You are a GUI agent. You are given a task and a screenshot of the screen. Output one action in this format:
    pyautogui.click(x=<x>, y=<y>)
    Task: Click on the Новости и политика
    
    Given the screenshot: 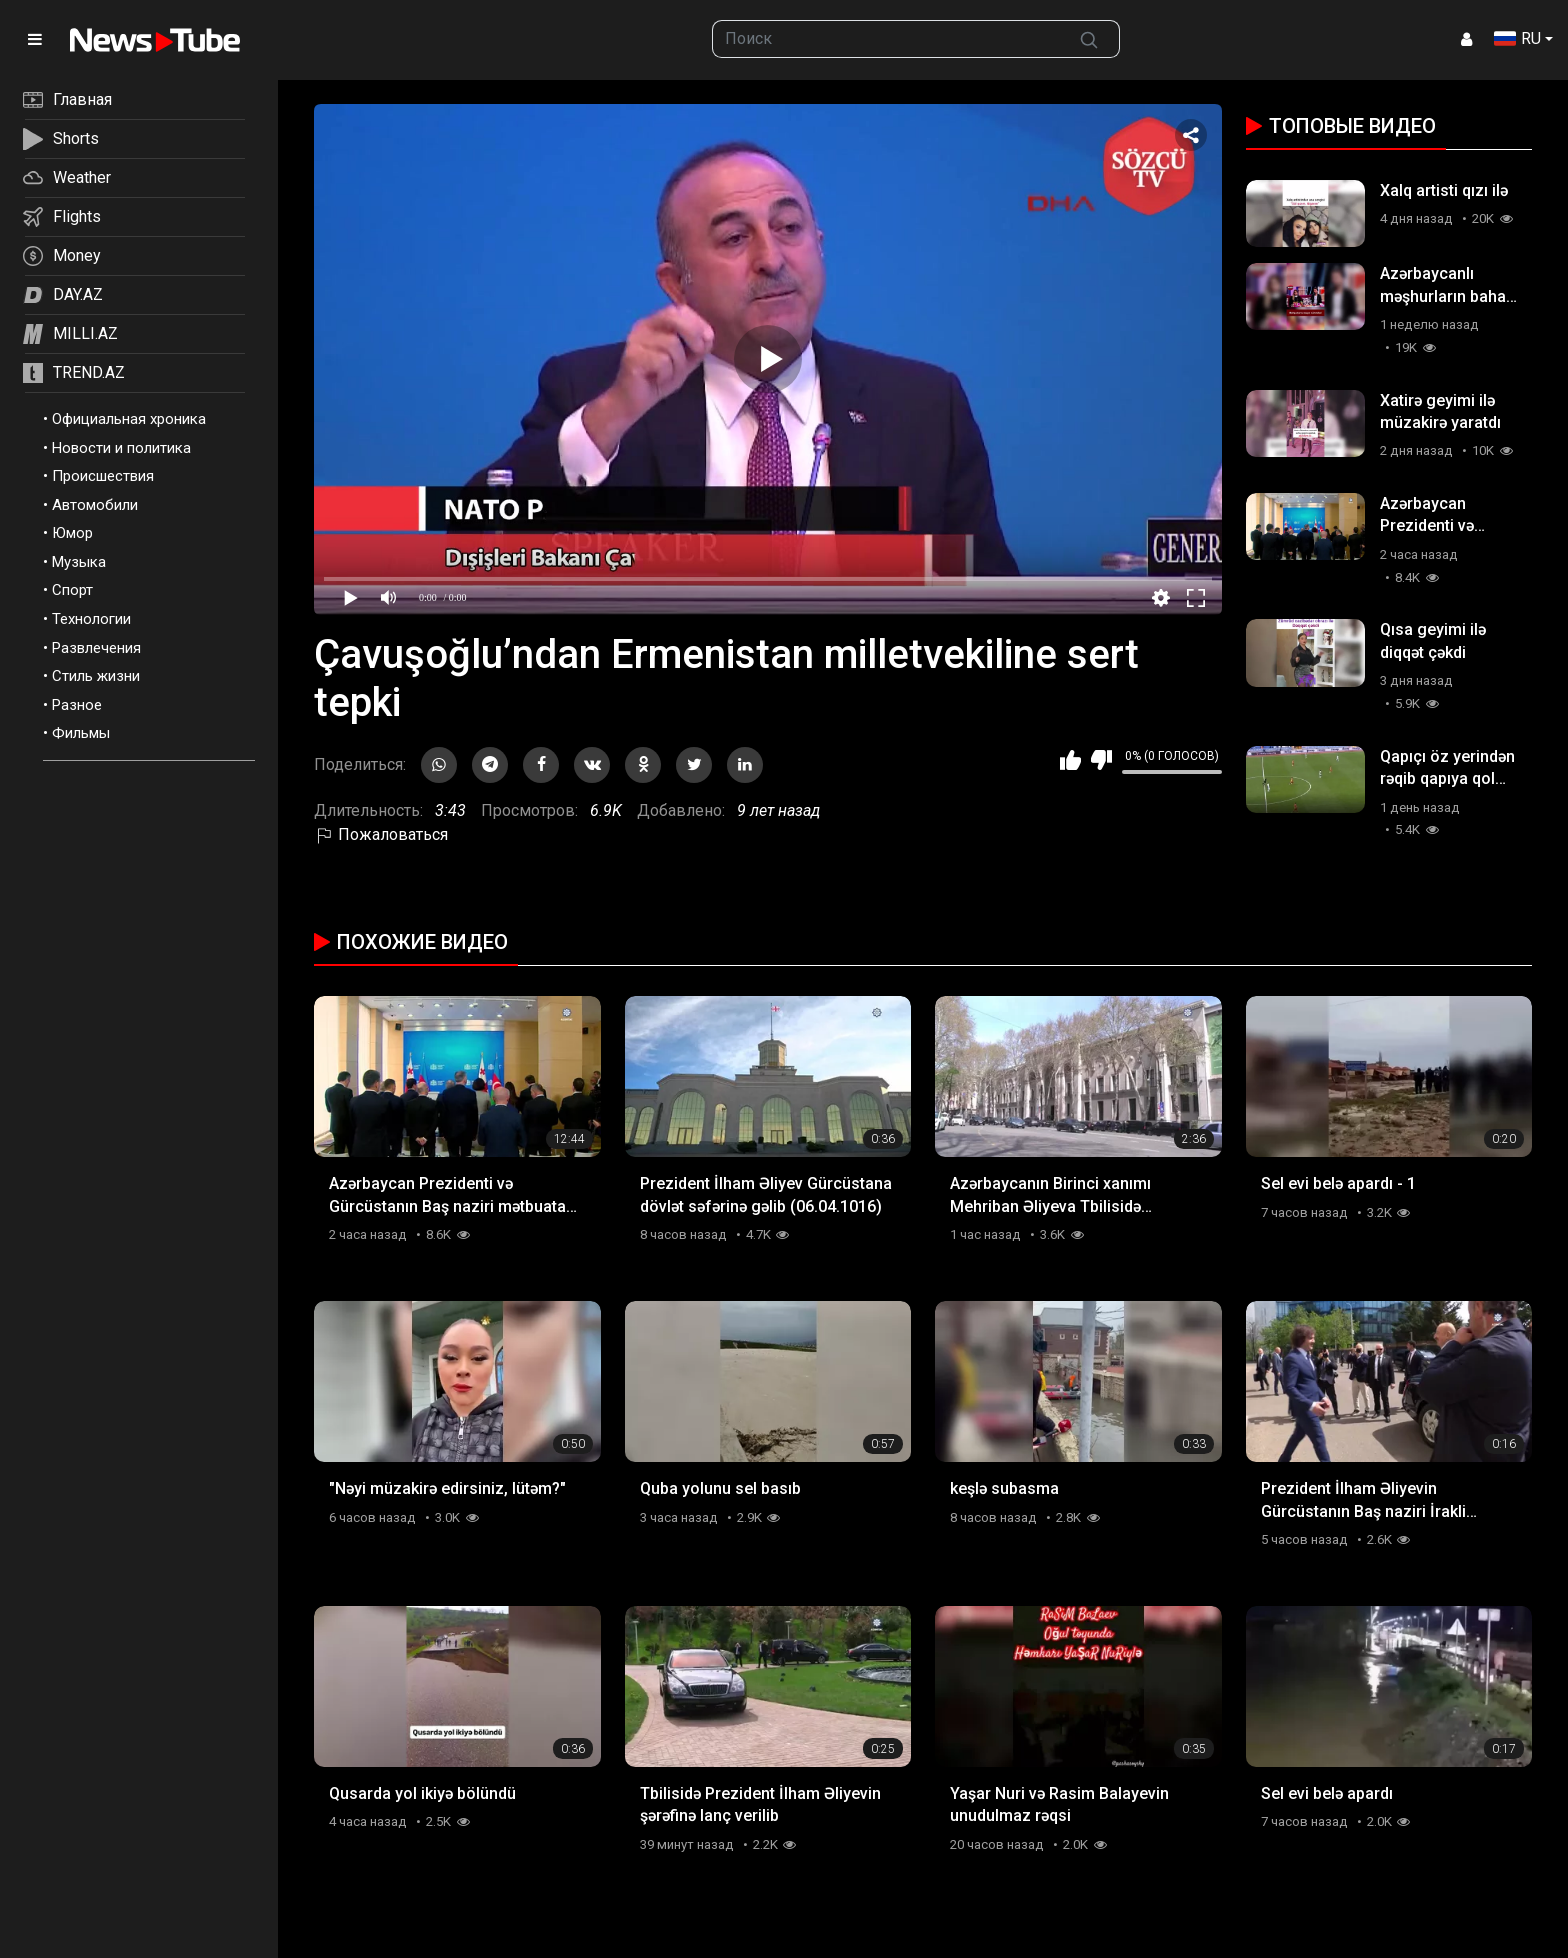 What is the action you would take?
    pyautogui.click(x=121, y=448)
    